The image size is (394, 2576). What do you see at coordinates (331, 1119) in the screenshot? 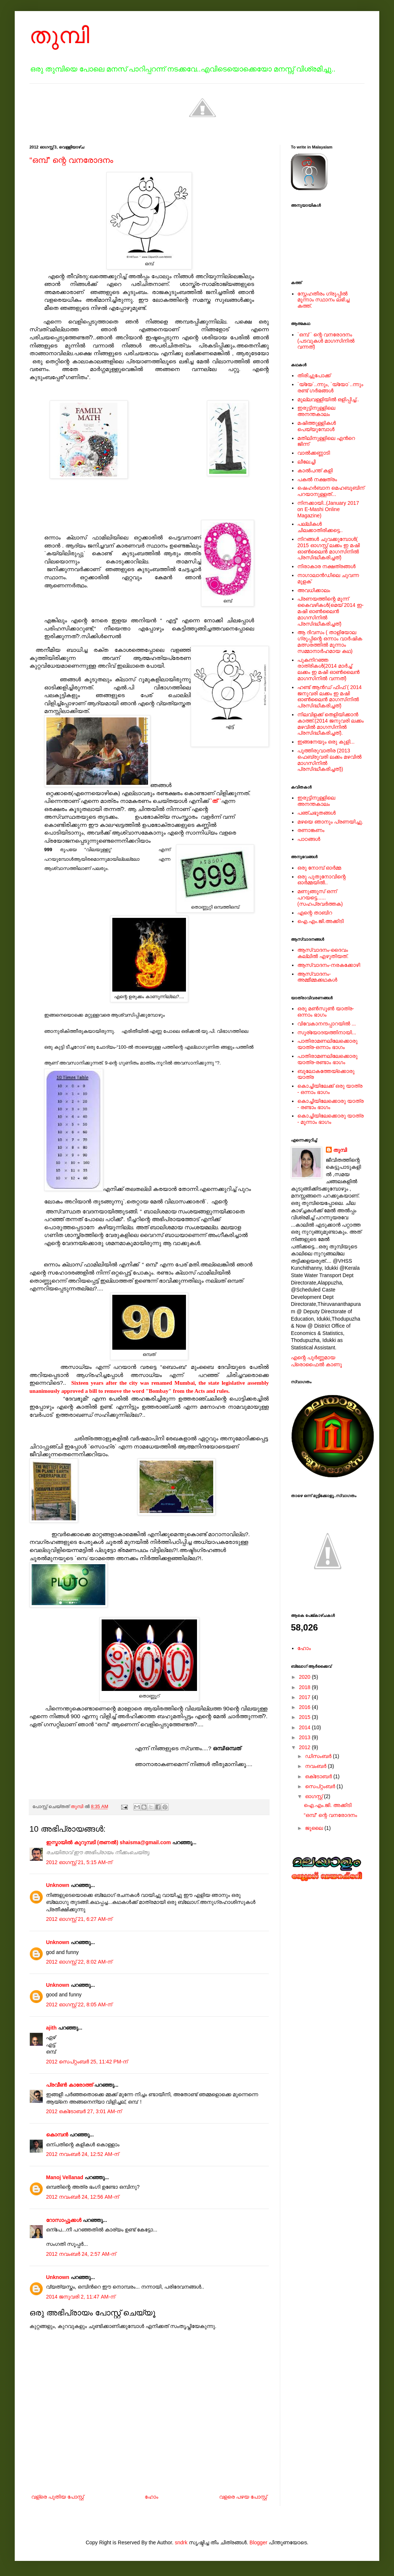
I see `കൊച്ചിയിലേക്കൊരു യാത്ര - മൂന്നാം ഭാഗം` at bounding box center [331, 1119].